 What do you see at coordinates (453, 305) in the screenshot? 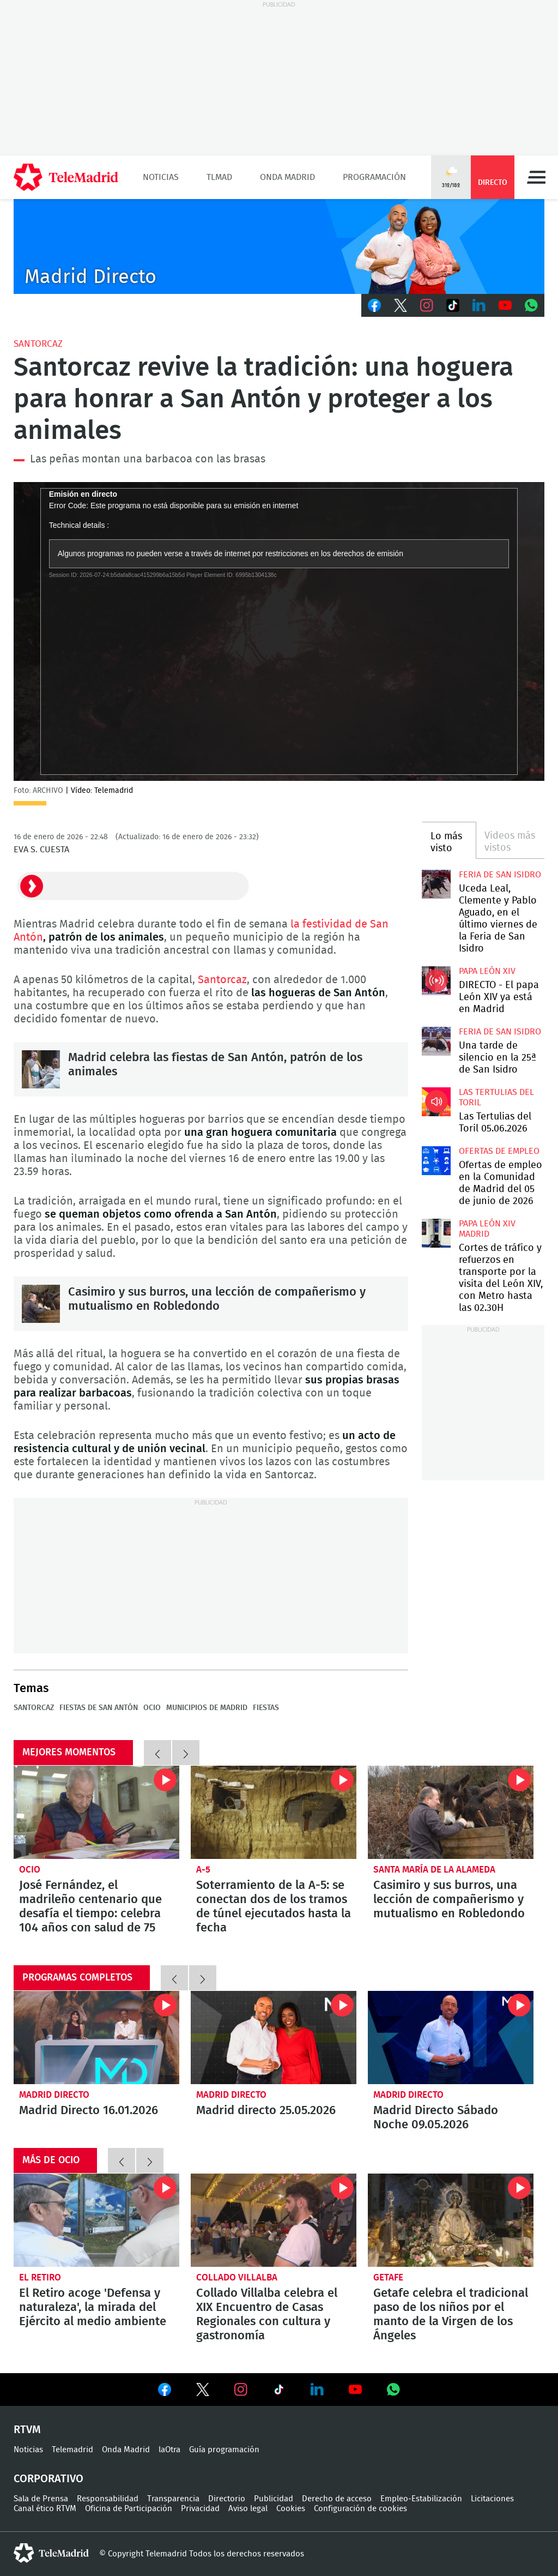
I see `TikTok` at bounding box center [453, 305].